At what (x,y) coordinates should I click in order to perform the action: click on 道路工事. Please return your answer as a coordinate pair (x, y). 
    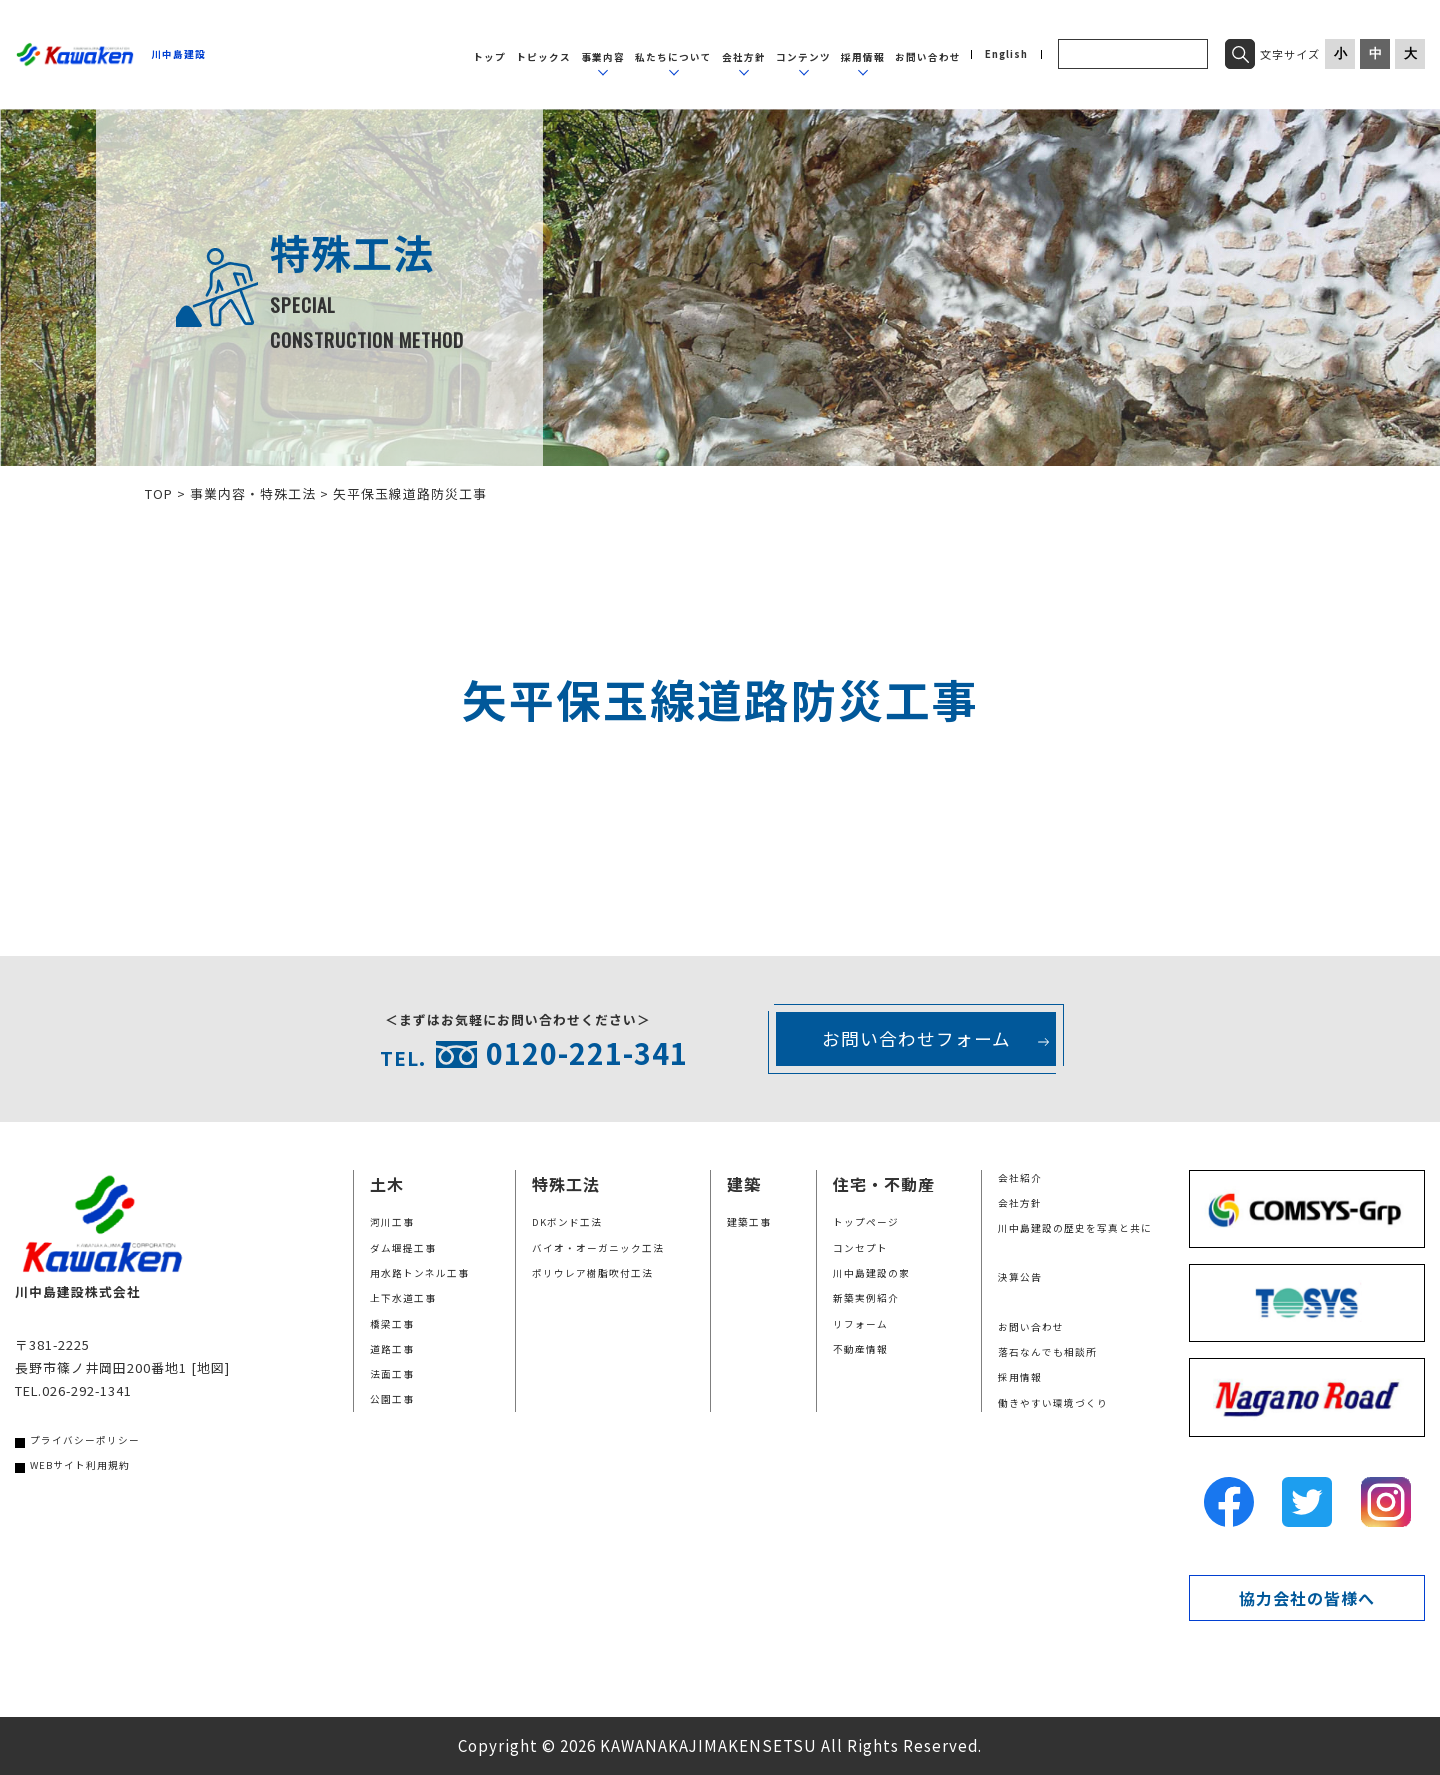
    Looking at the image, I should click on (392, 1349).